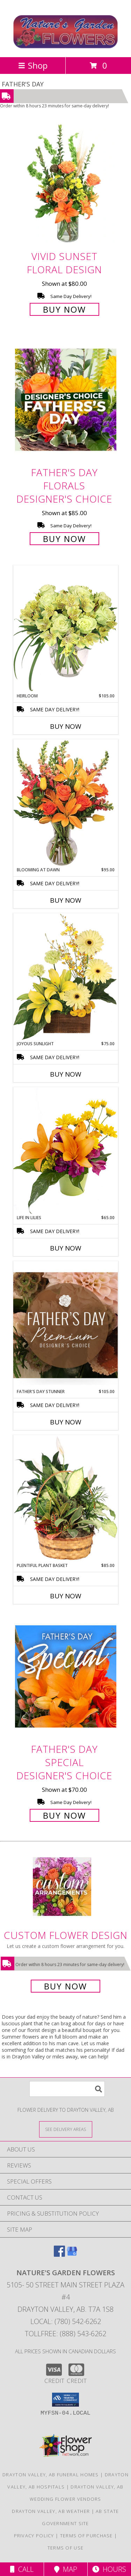  Describe the element at coordinates (50, 2474) in the screenshot. I see `Drayton Valley, AB Funeral Homes [Drayton Valley, AB Funeral Homes (opens in new window)]` at that location.